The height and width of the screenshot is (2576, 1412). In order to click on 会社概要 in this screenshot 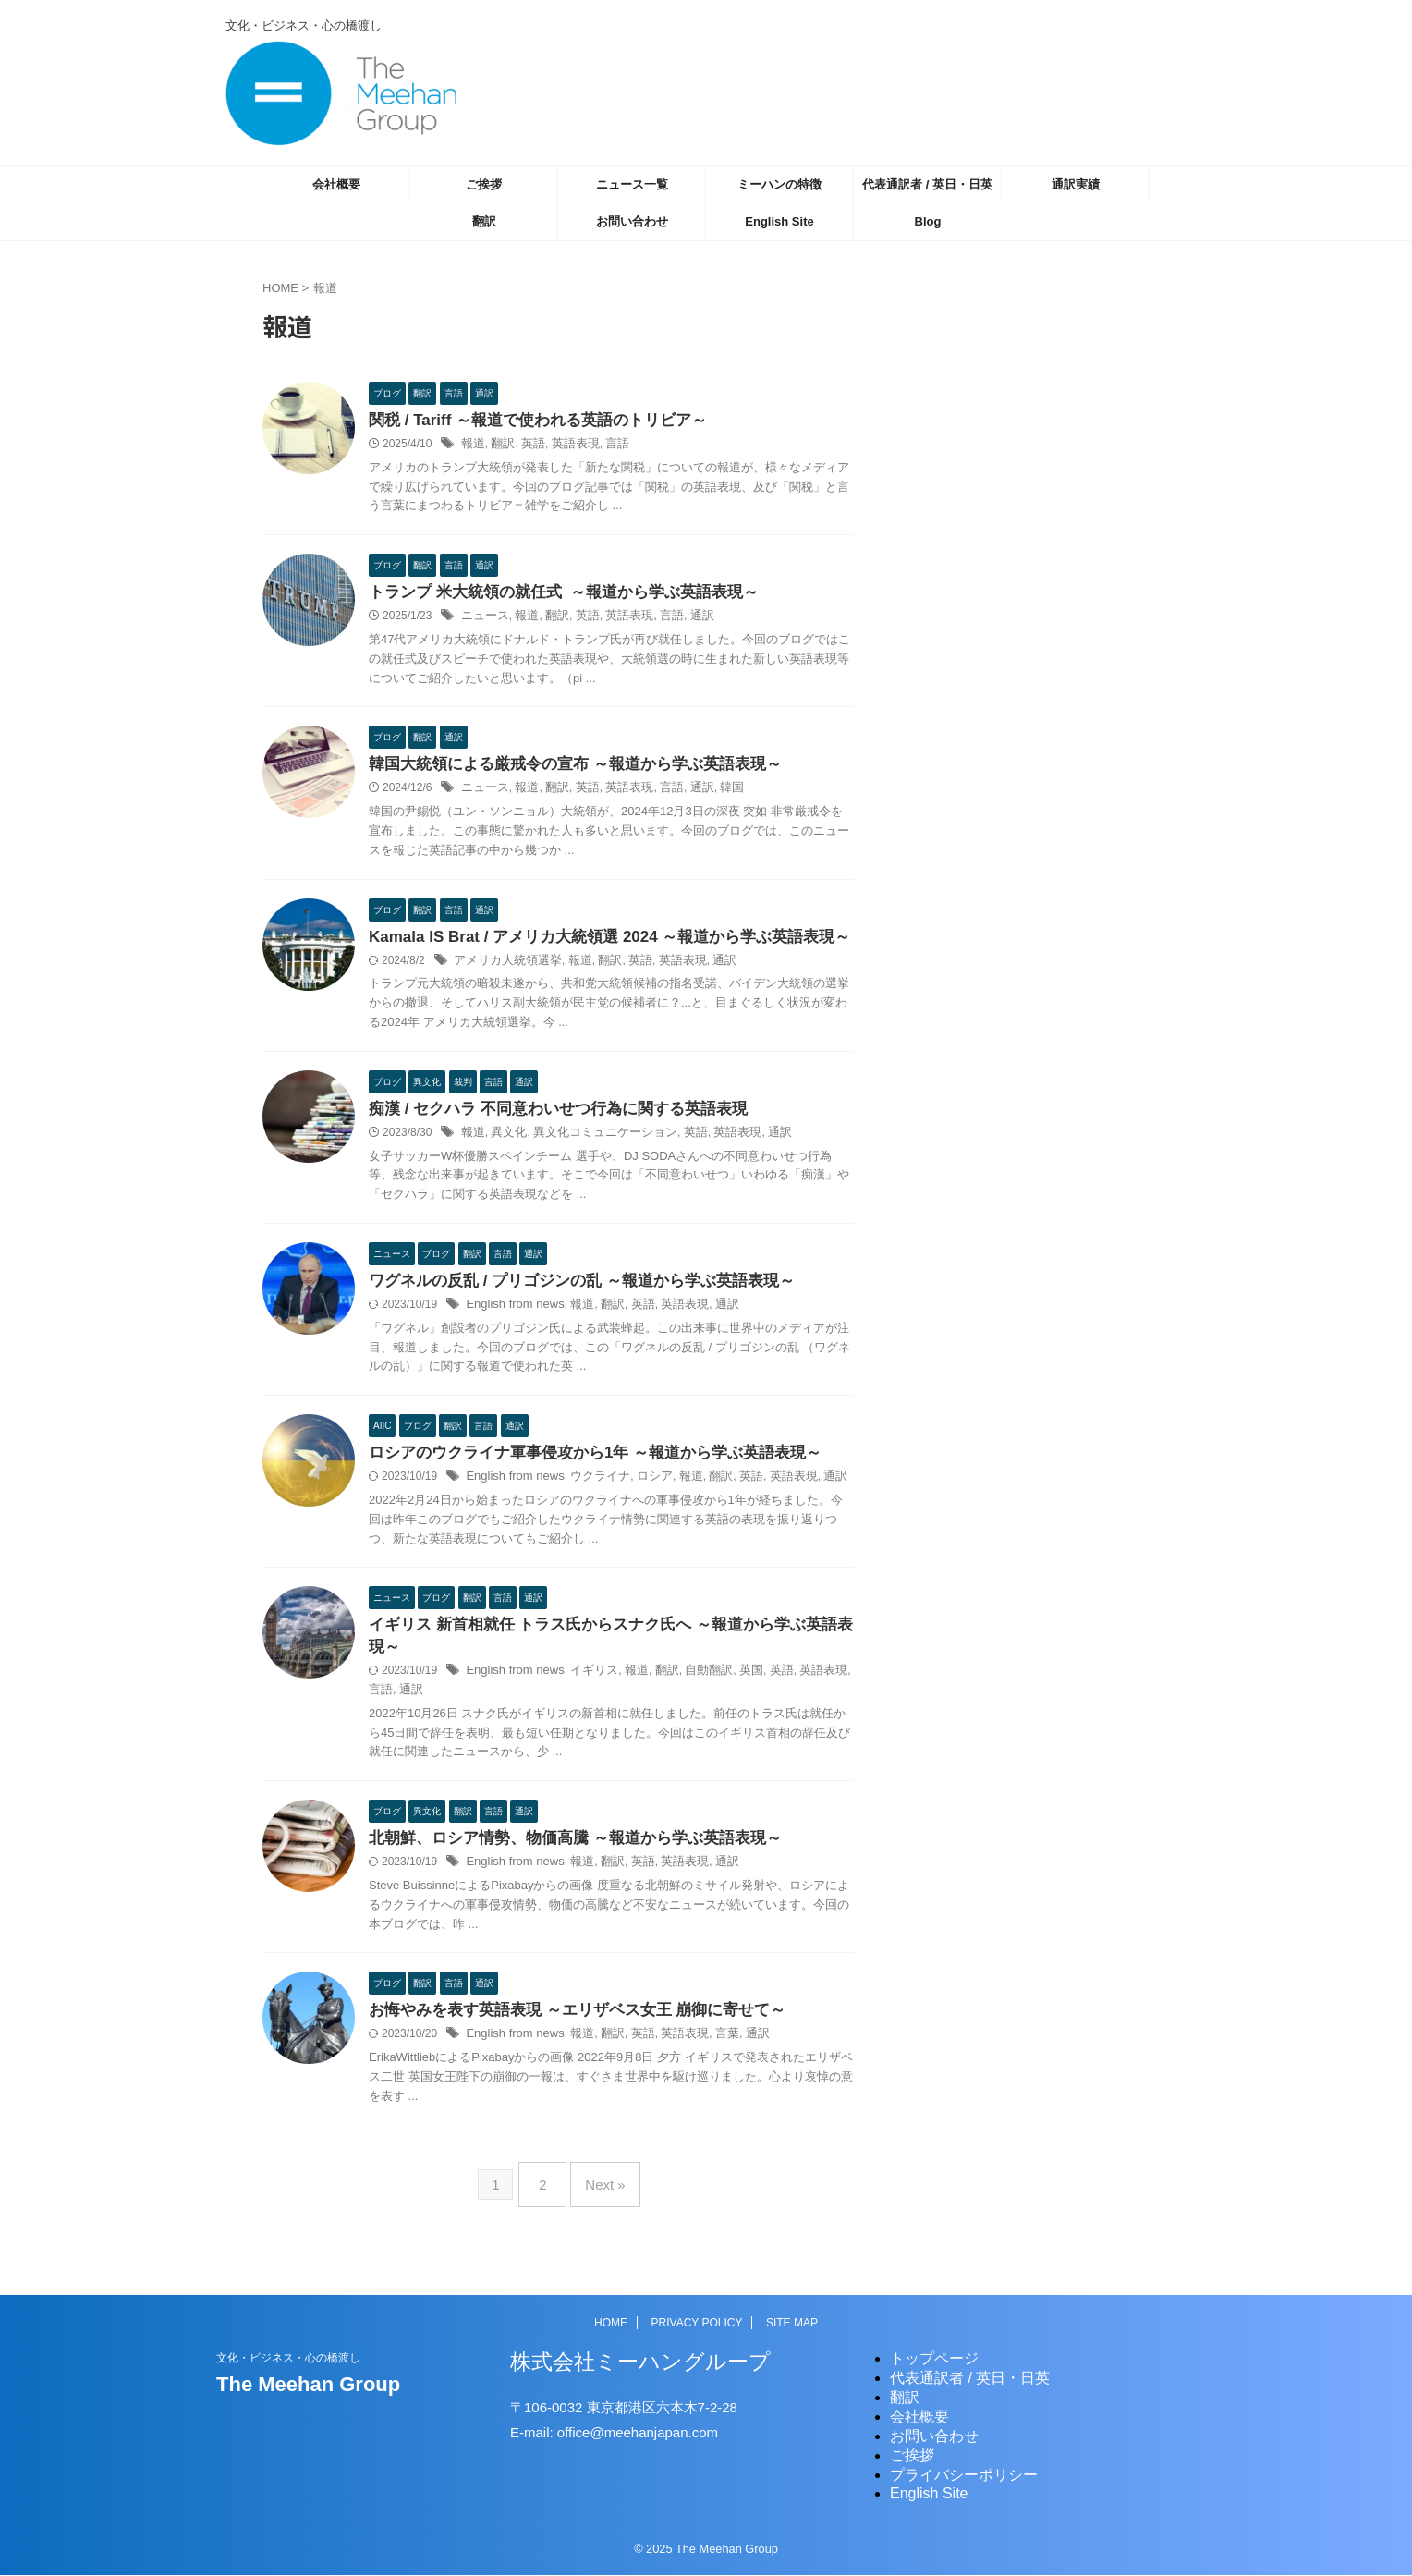, I will do `click(336, 184)`.